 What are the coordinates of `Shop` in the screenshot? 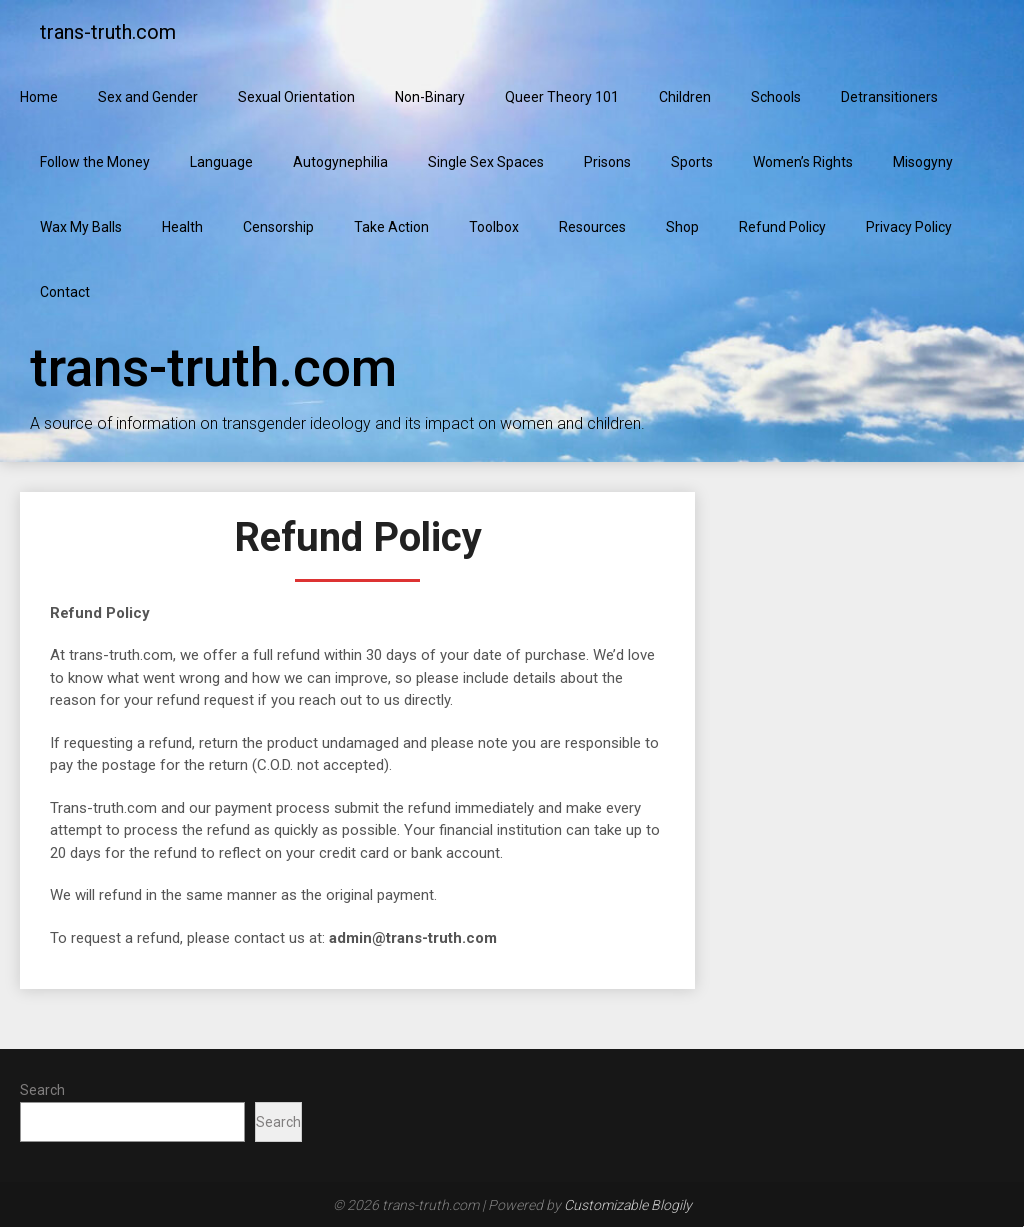 It's located at (682, 227).